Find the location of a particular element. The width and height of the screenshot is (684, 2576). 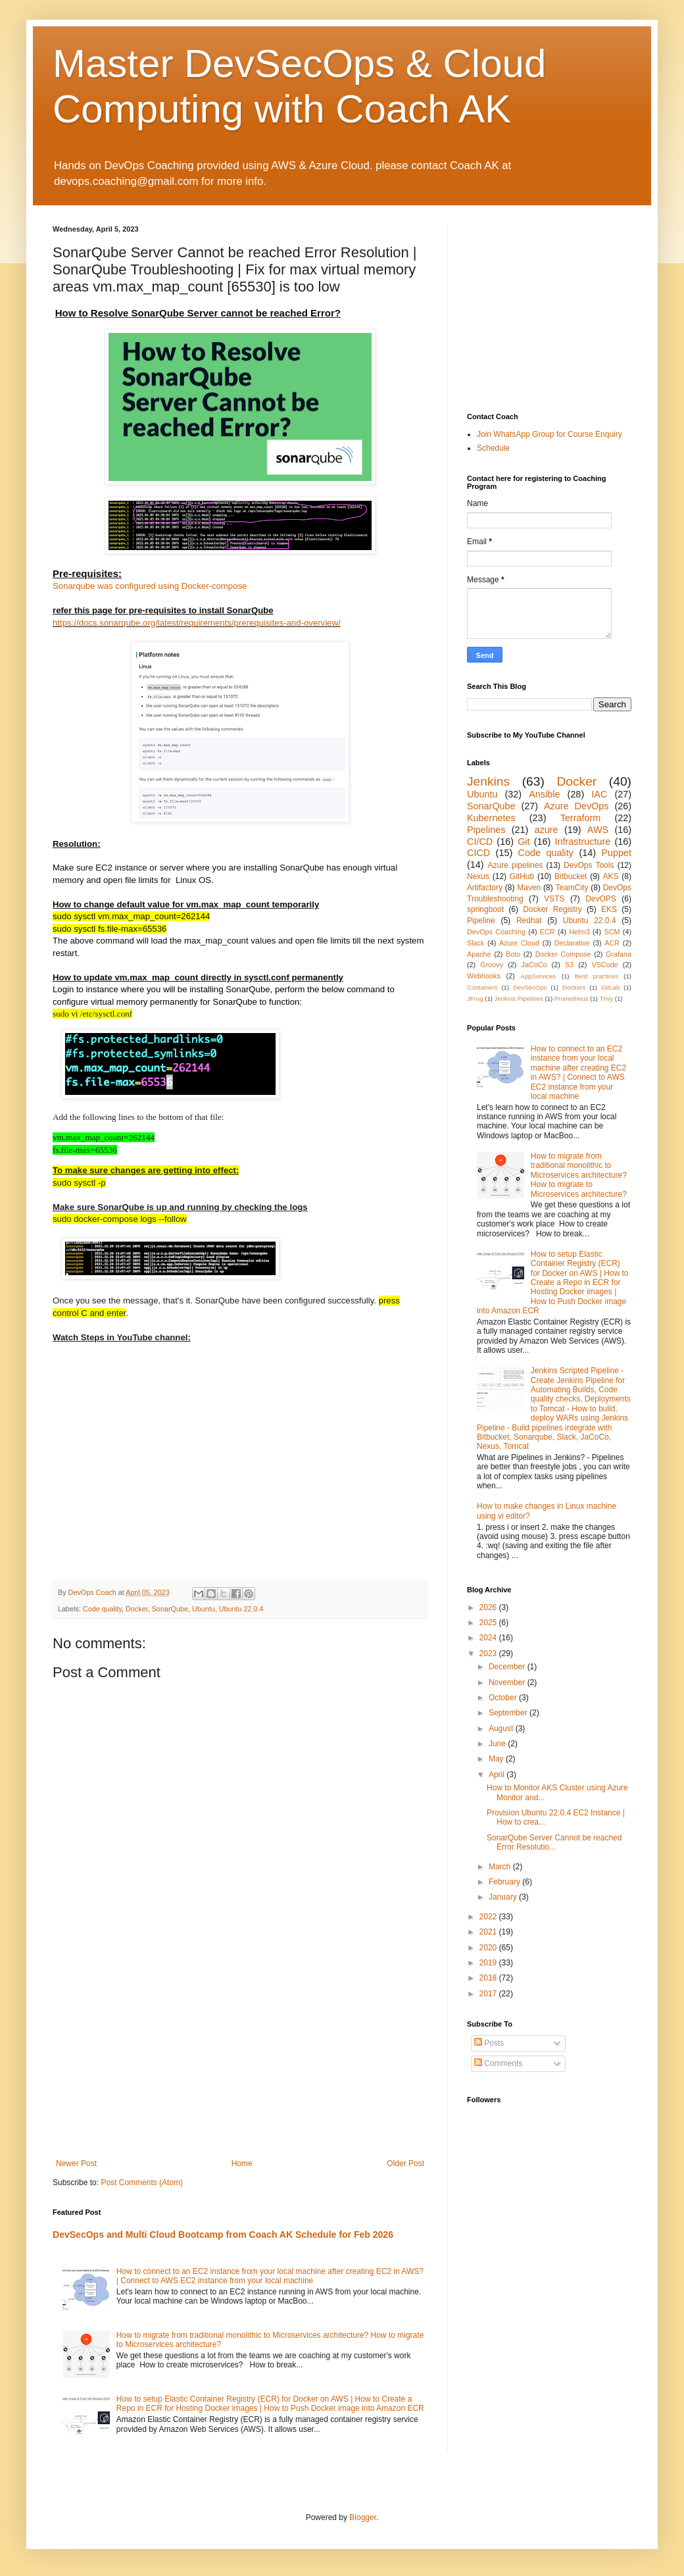

EKS is located at coordinates (609, 909).